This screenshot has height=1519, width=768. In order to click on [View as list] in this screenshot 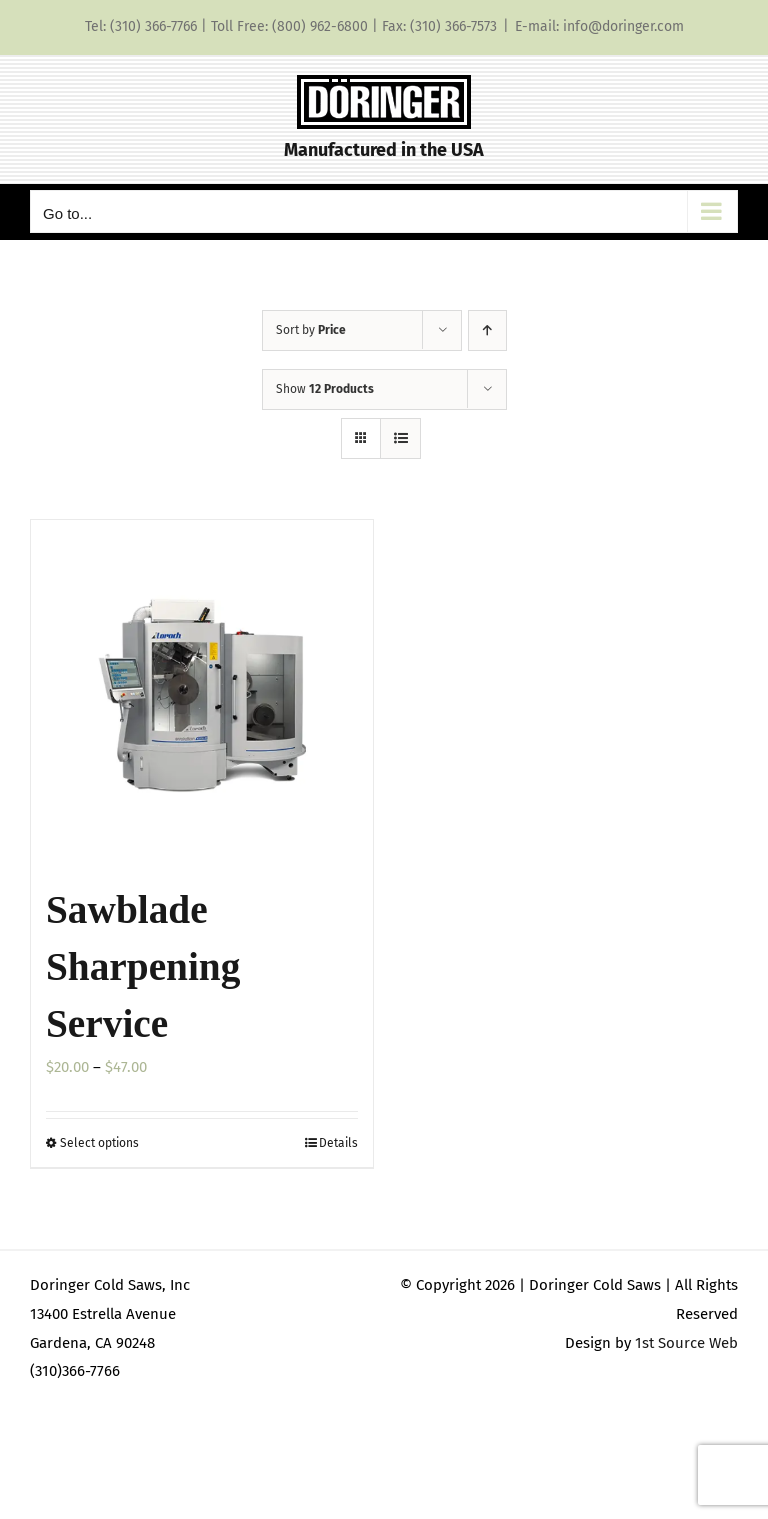, I will do `click(400, 438)`.